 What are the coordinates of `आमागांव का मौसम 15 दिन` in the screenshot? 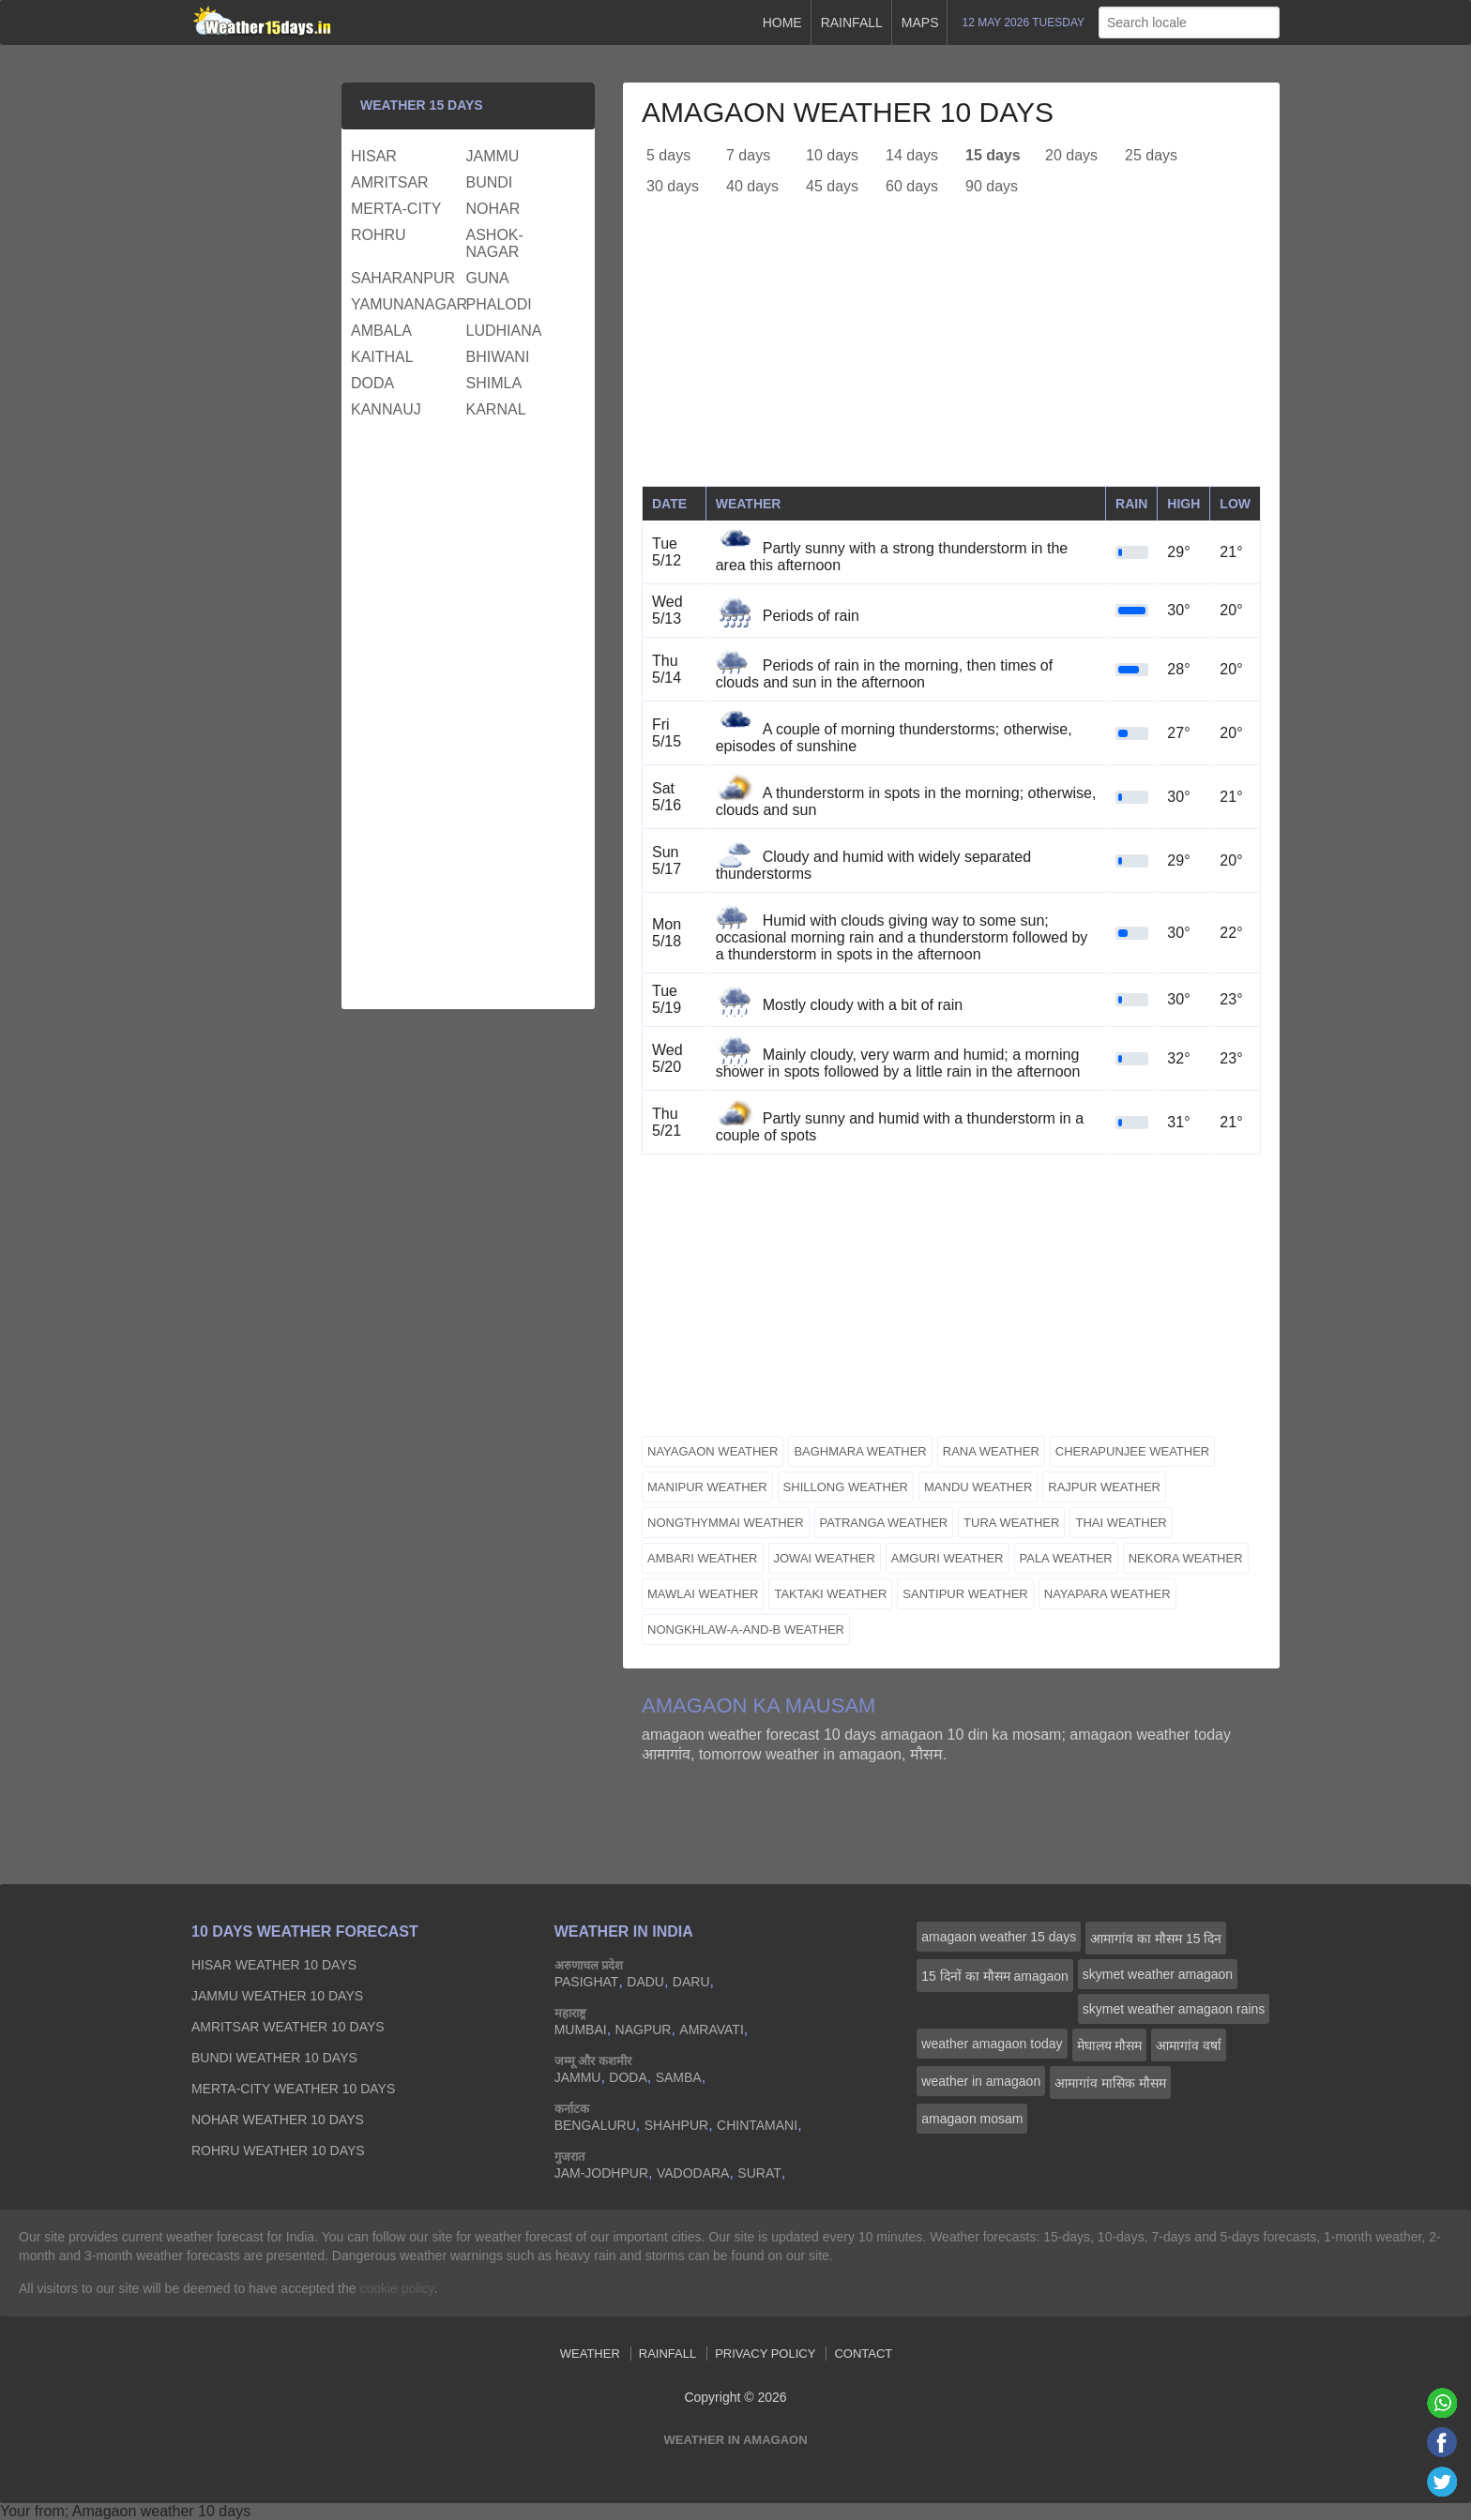 It's located at (1155, 1938).